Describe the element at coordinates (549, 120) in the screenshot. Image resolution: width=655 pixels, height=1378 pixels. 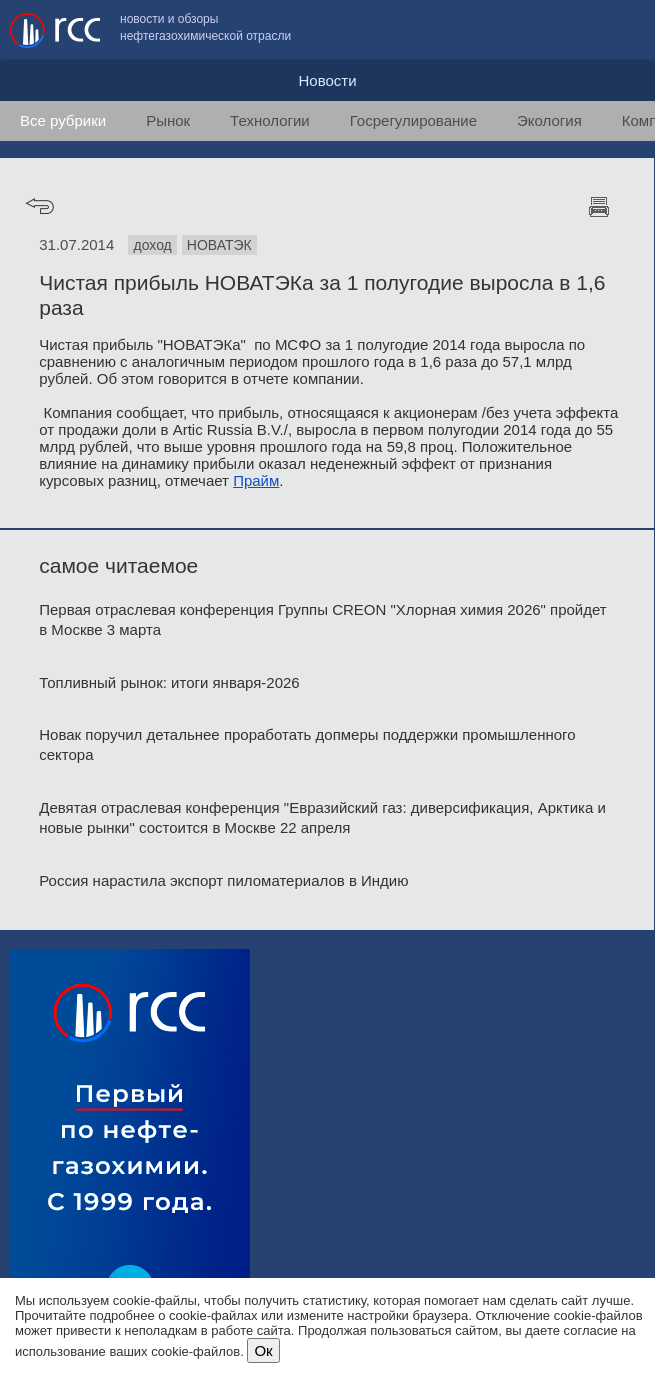
I see `Экология` at that location.